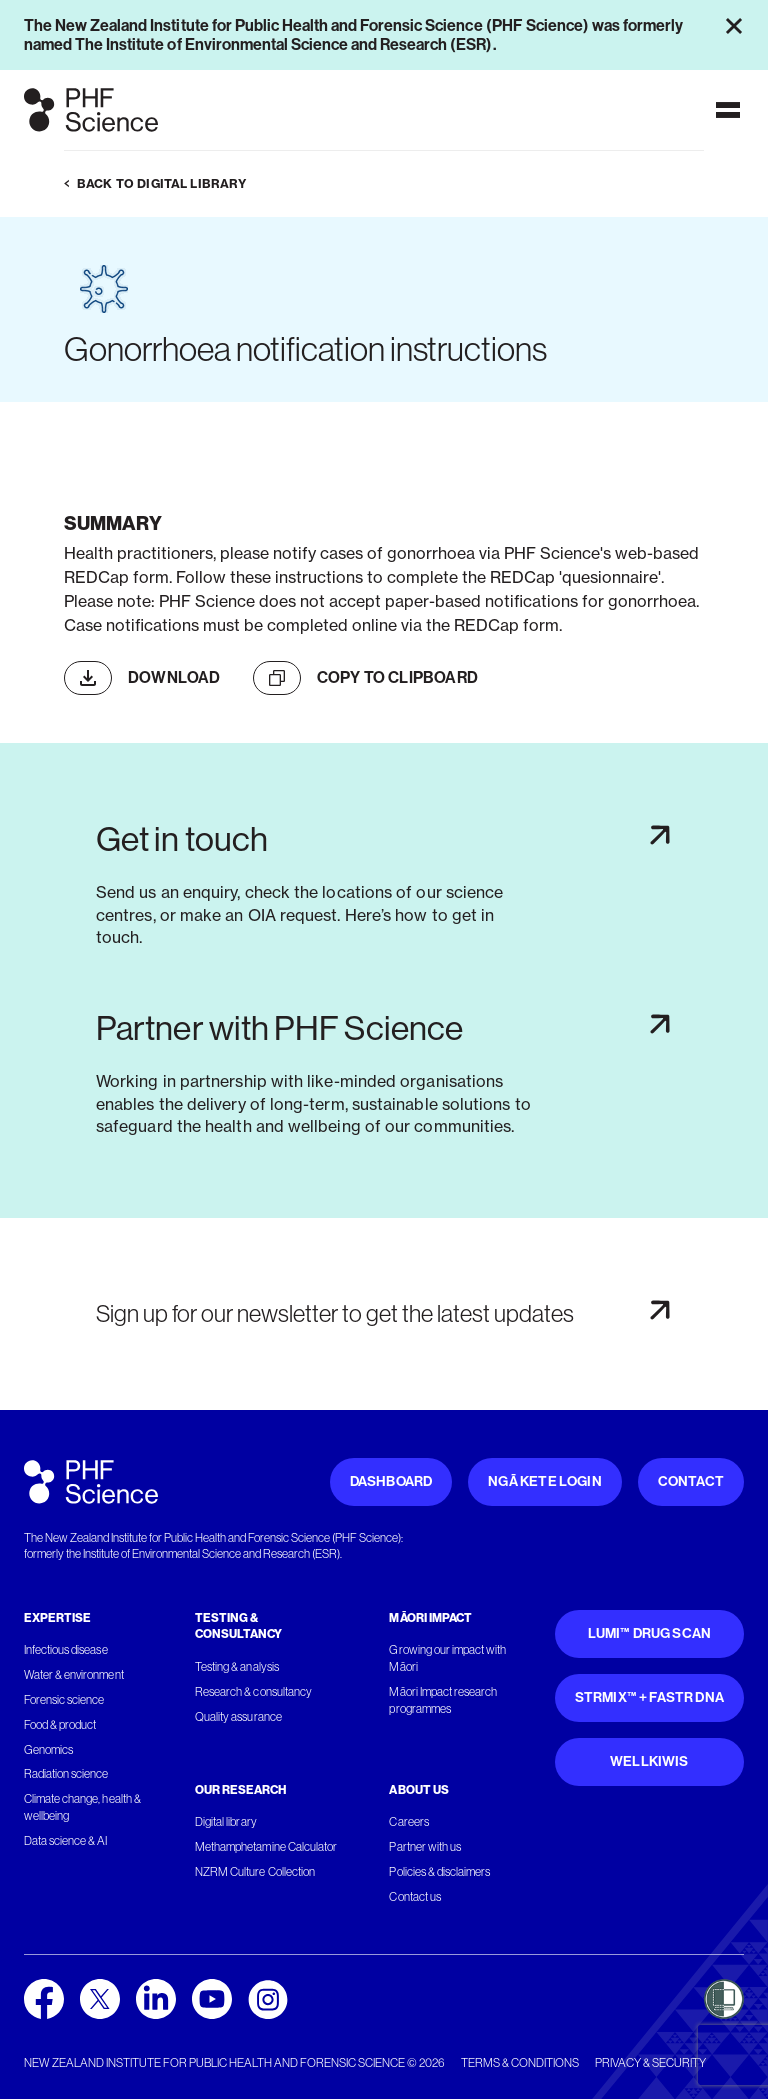 This screenshot has height=2099, width=768. Describe the element at coordinates (439, 1872) in the screenshot. I see `Policies & disclaimers` at that location.